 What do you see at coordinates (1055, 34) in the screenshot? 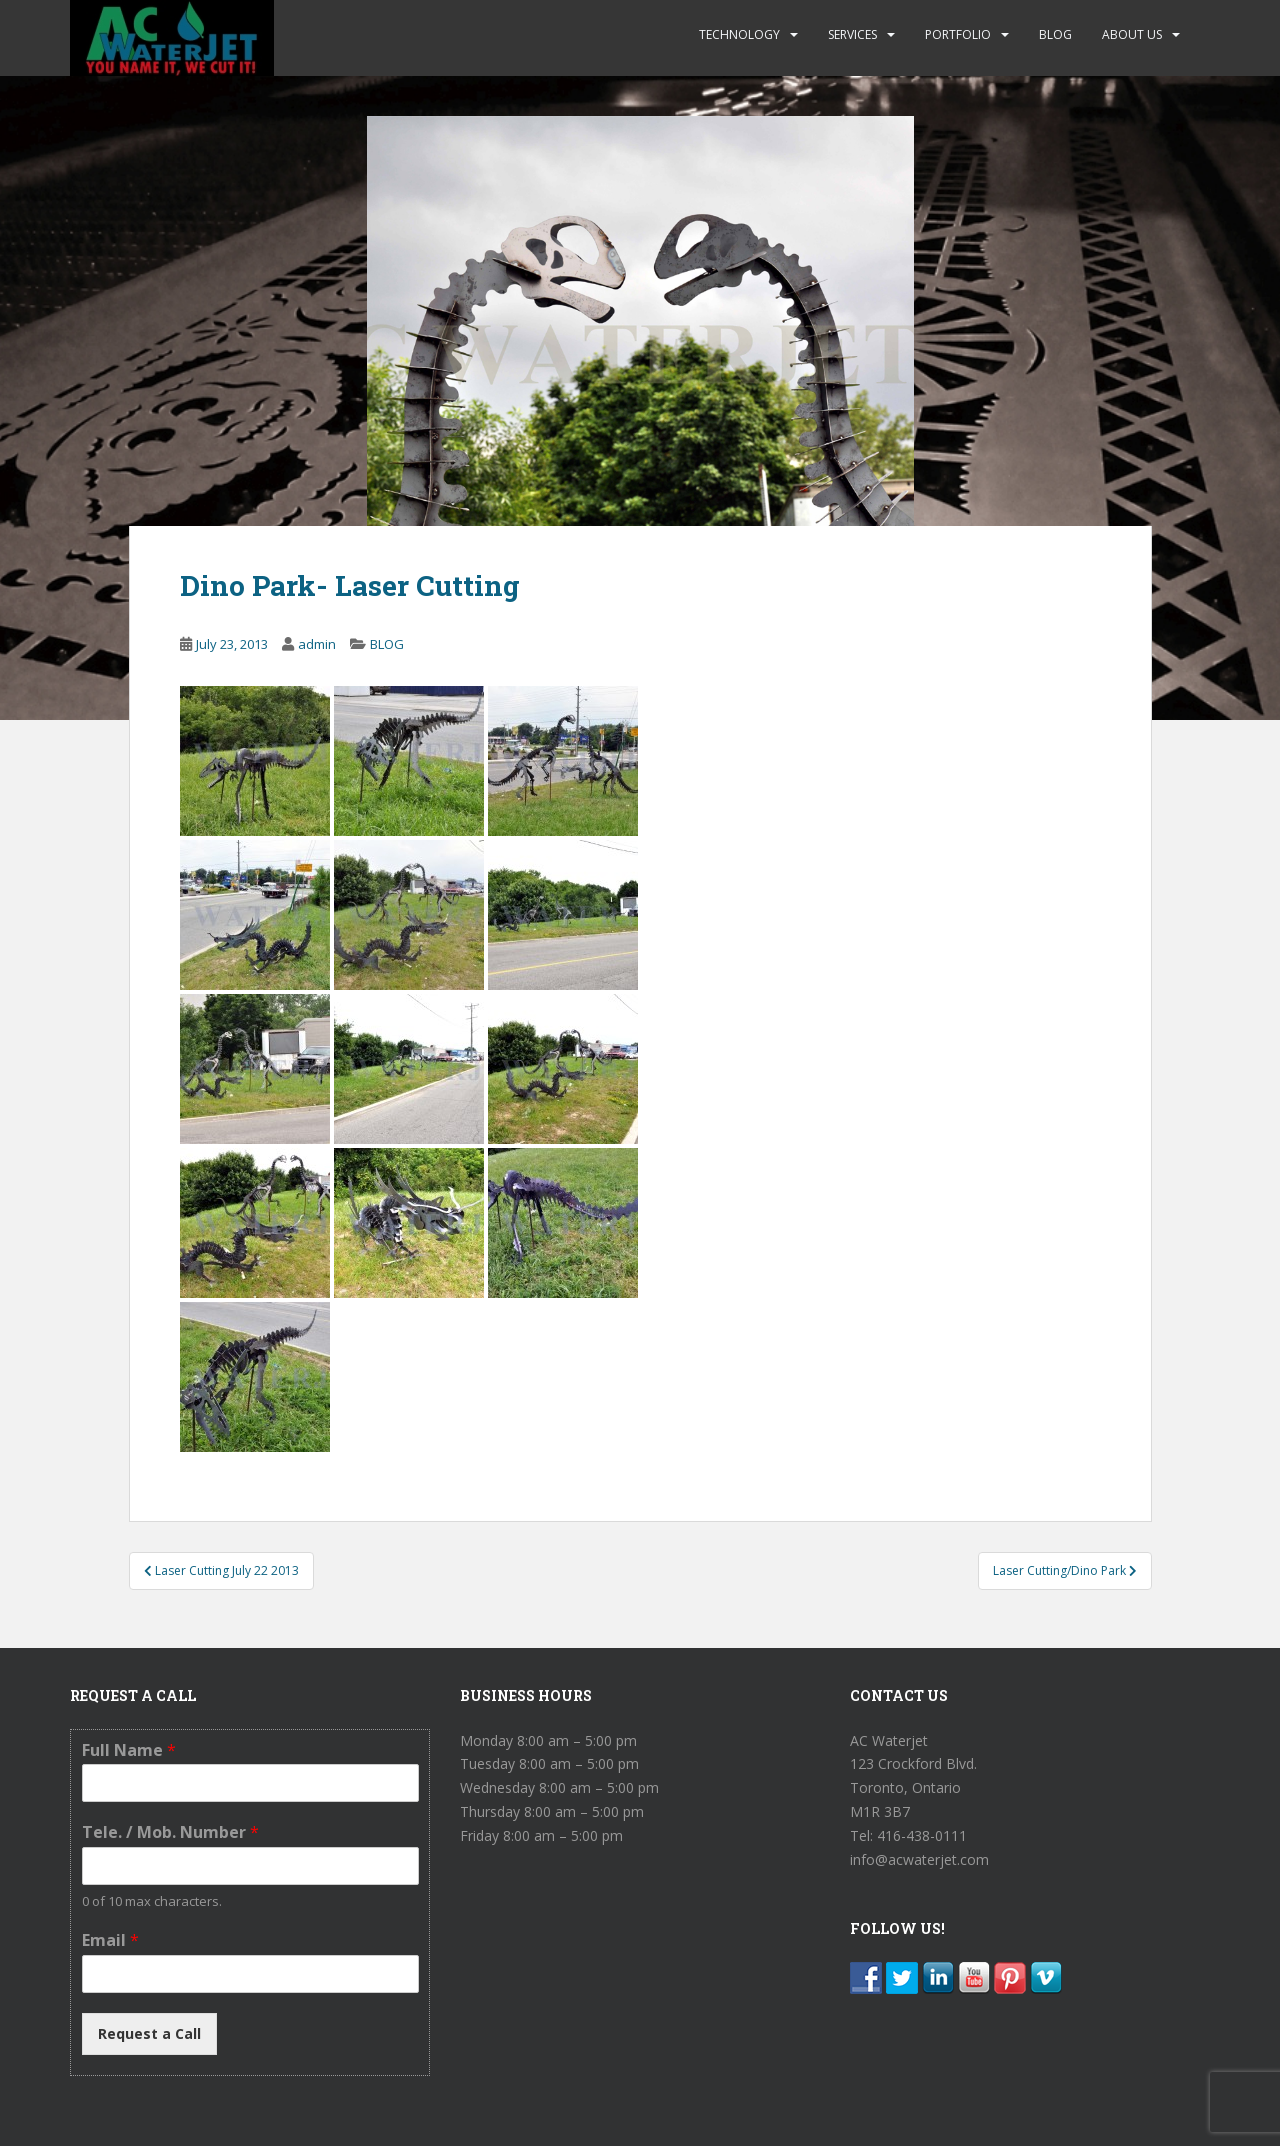
I see `BLOG` at bounding box center [1055, 34].